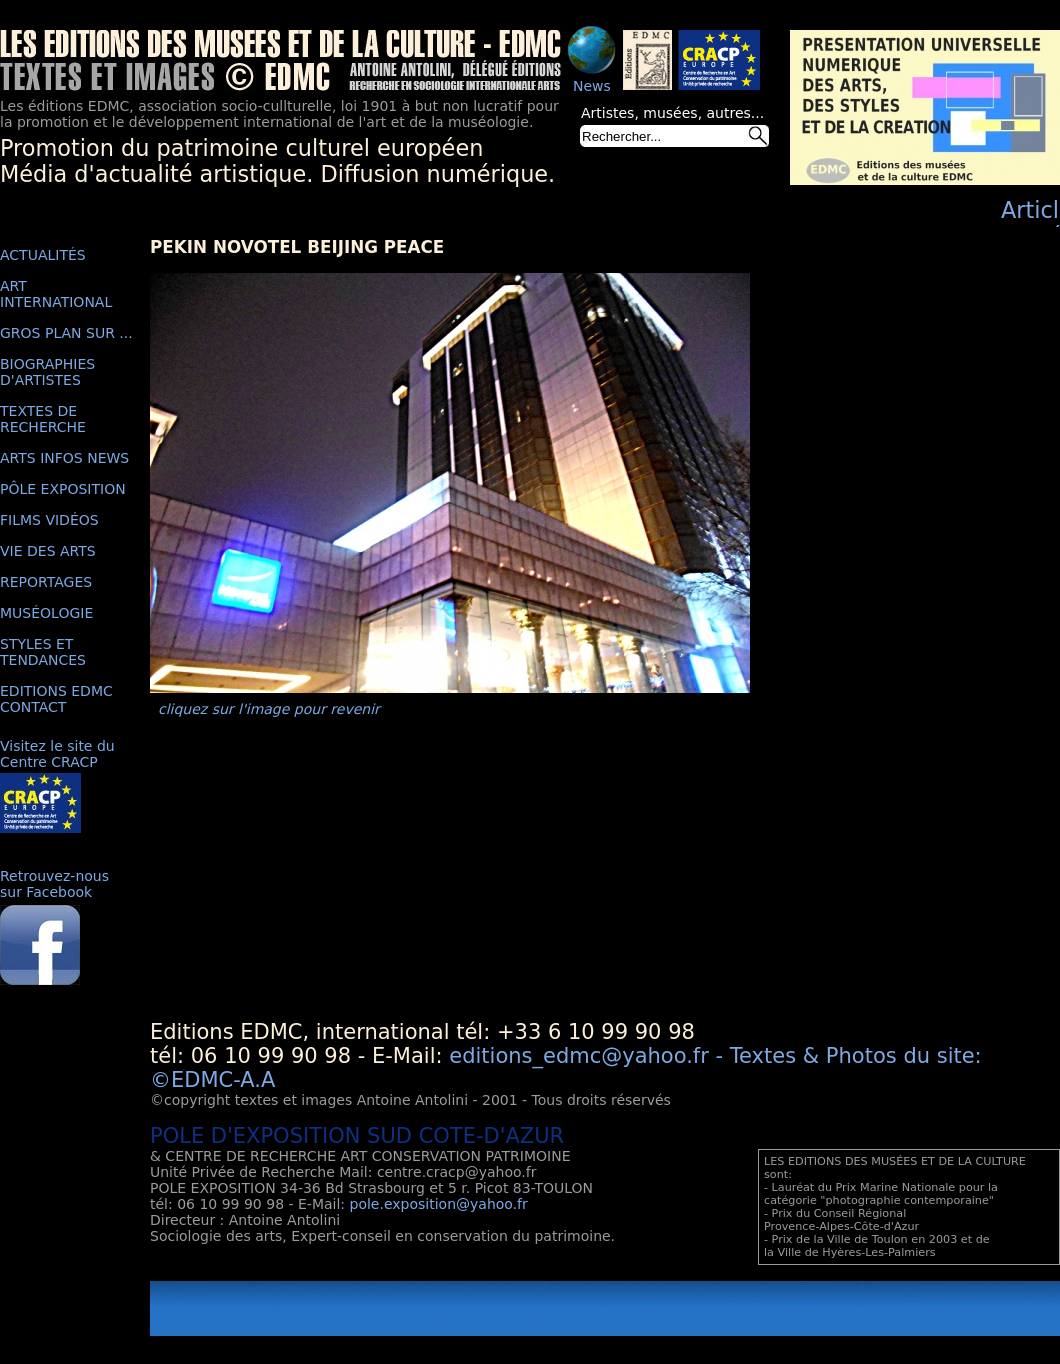  What do you see at coordinates (63, 489) in the screenshot?
I see `PÔLE EXPOSITION` at bounding box center [63, 489].